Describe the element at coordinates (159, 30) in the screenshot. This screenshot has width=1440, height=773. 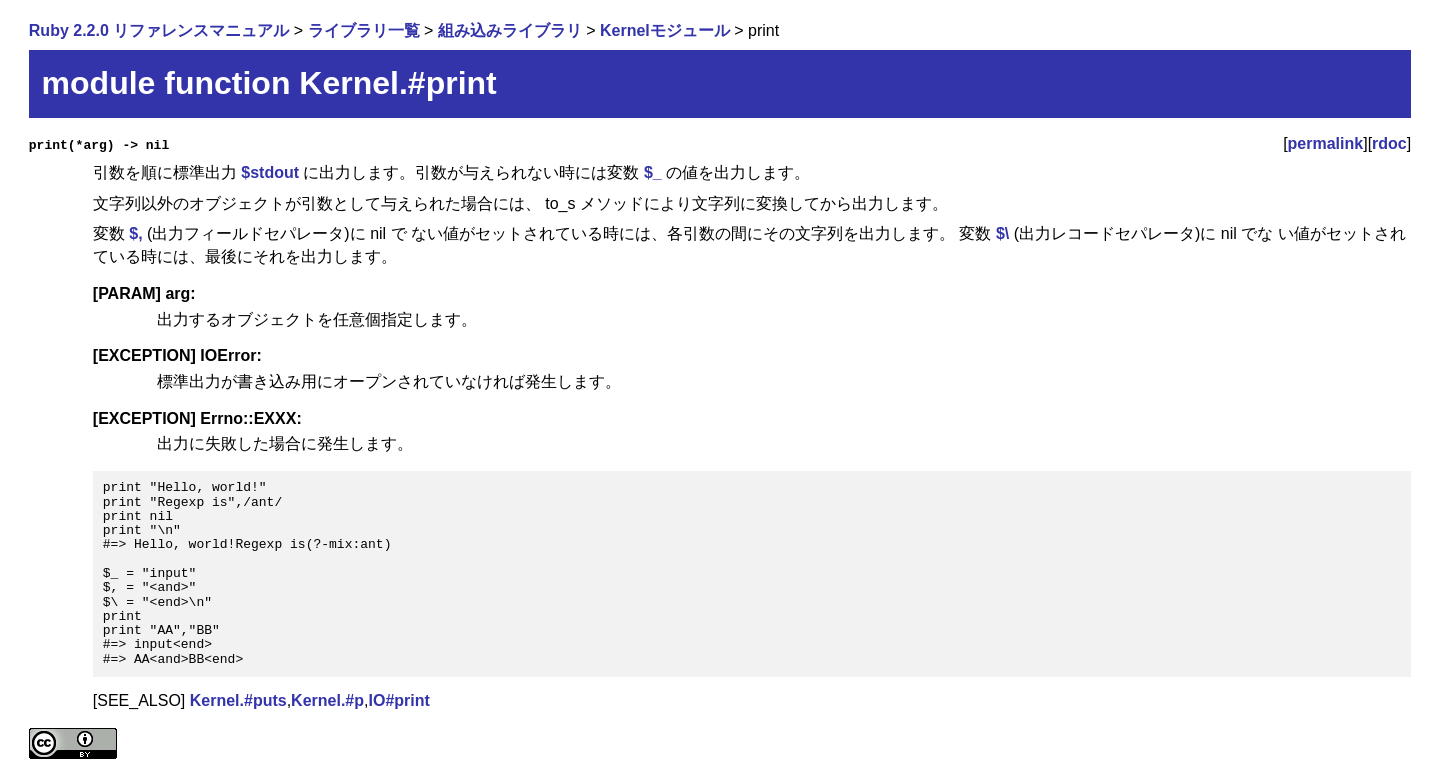
I see `Ruby 2.2.0 リファレンスマニュアル` at that location.